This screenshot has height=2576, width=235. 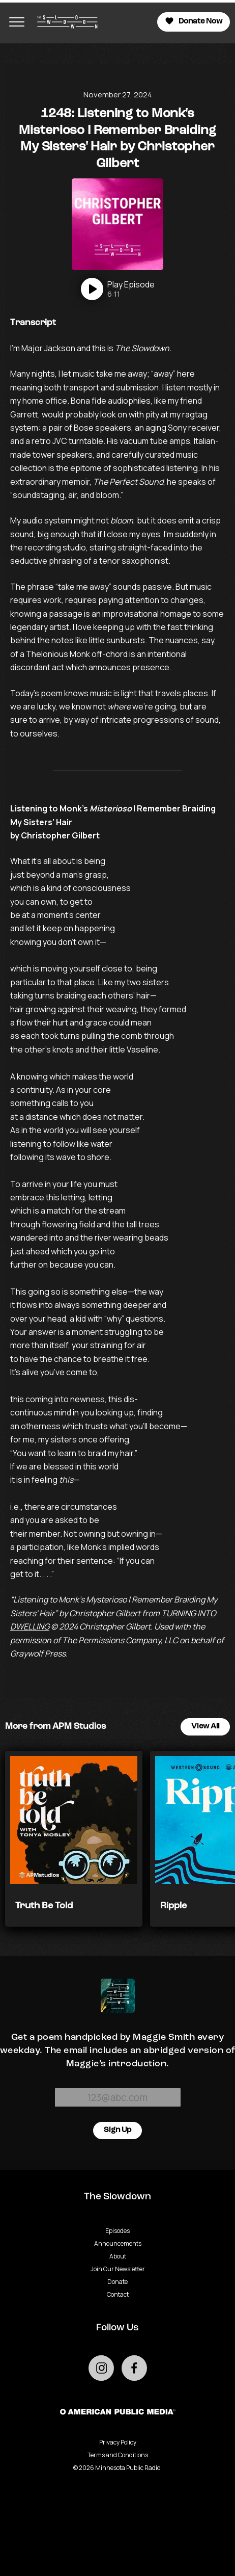 What do you see at coordinates (16, 22) in the screenshot?
I see `[Toggle navigation menu]` at bounding box center [16, 22].